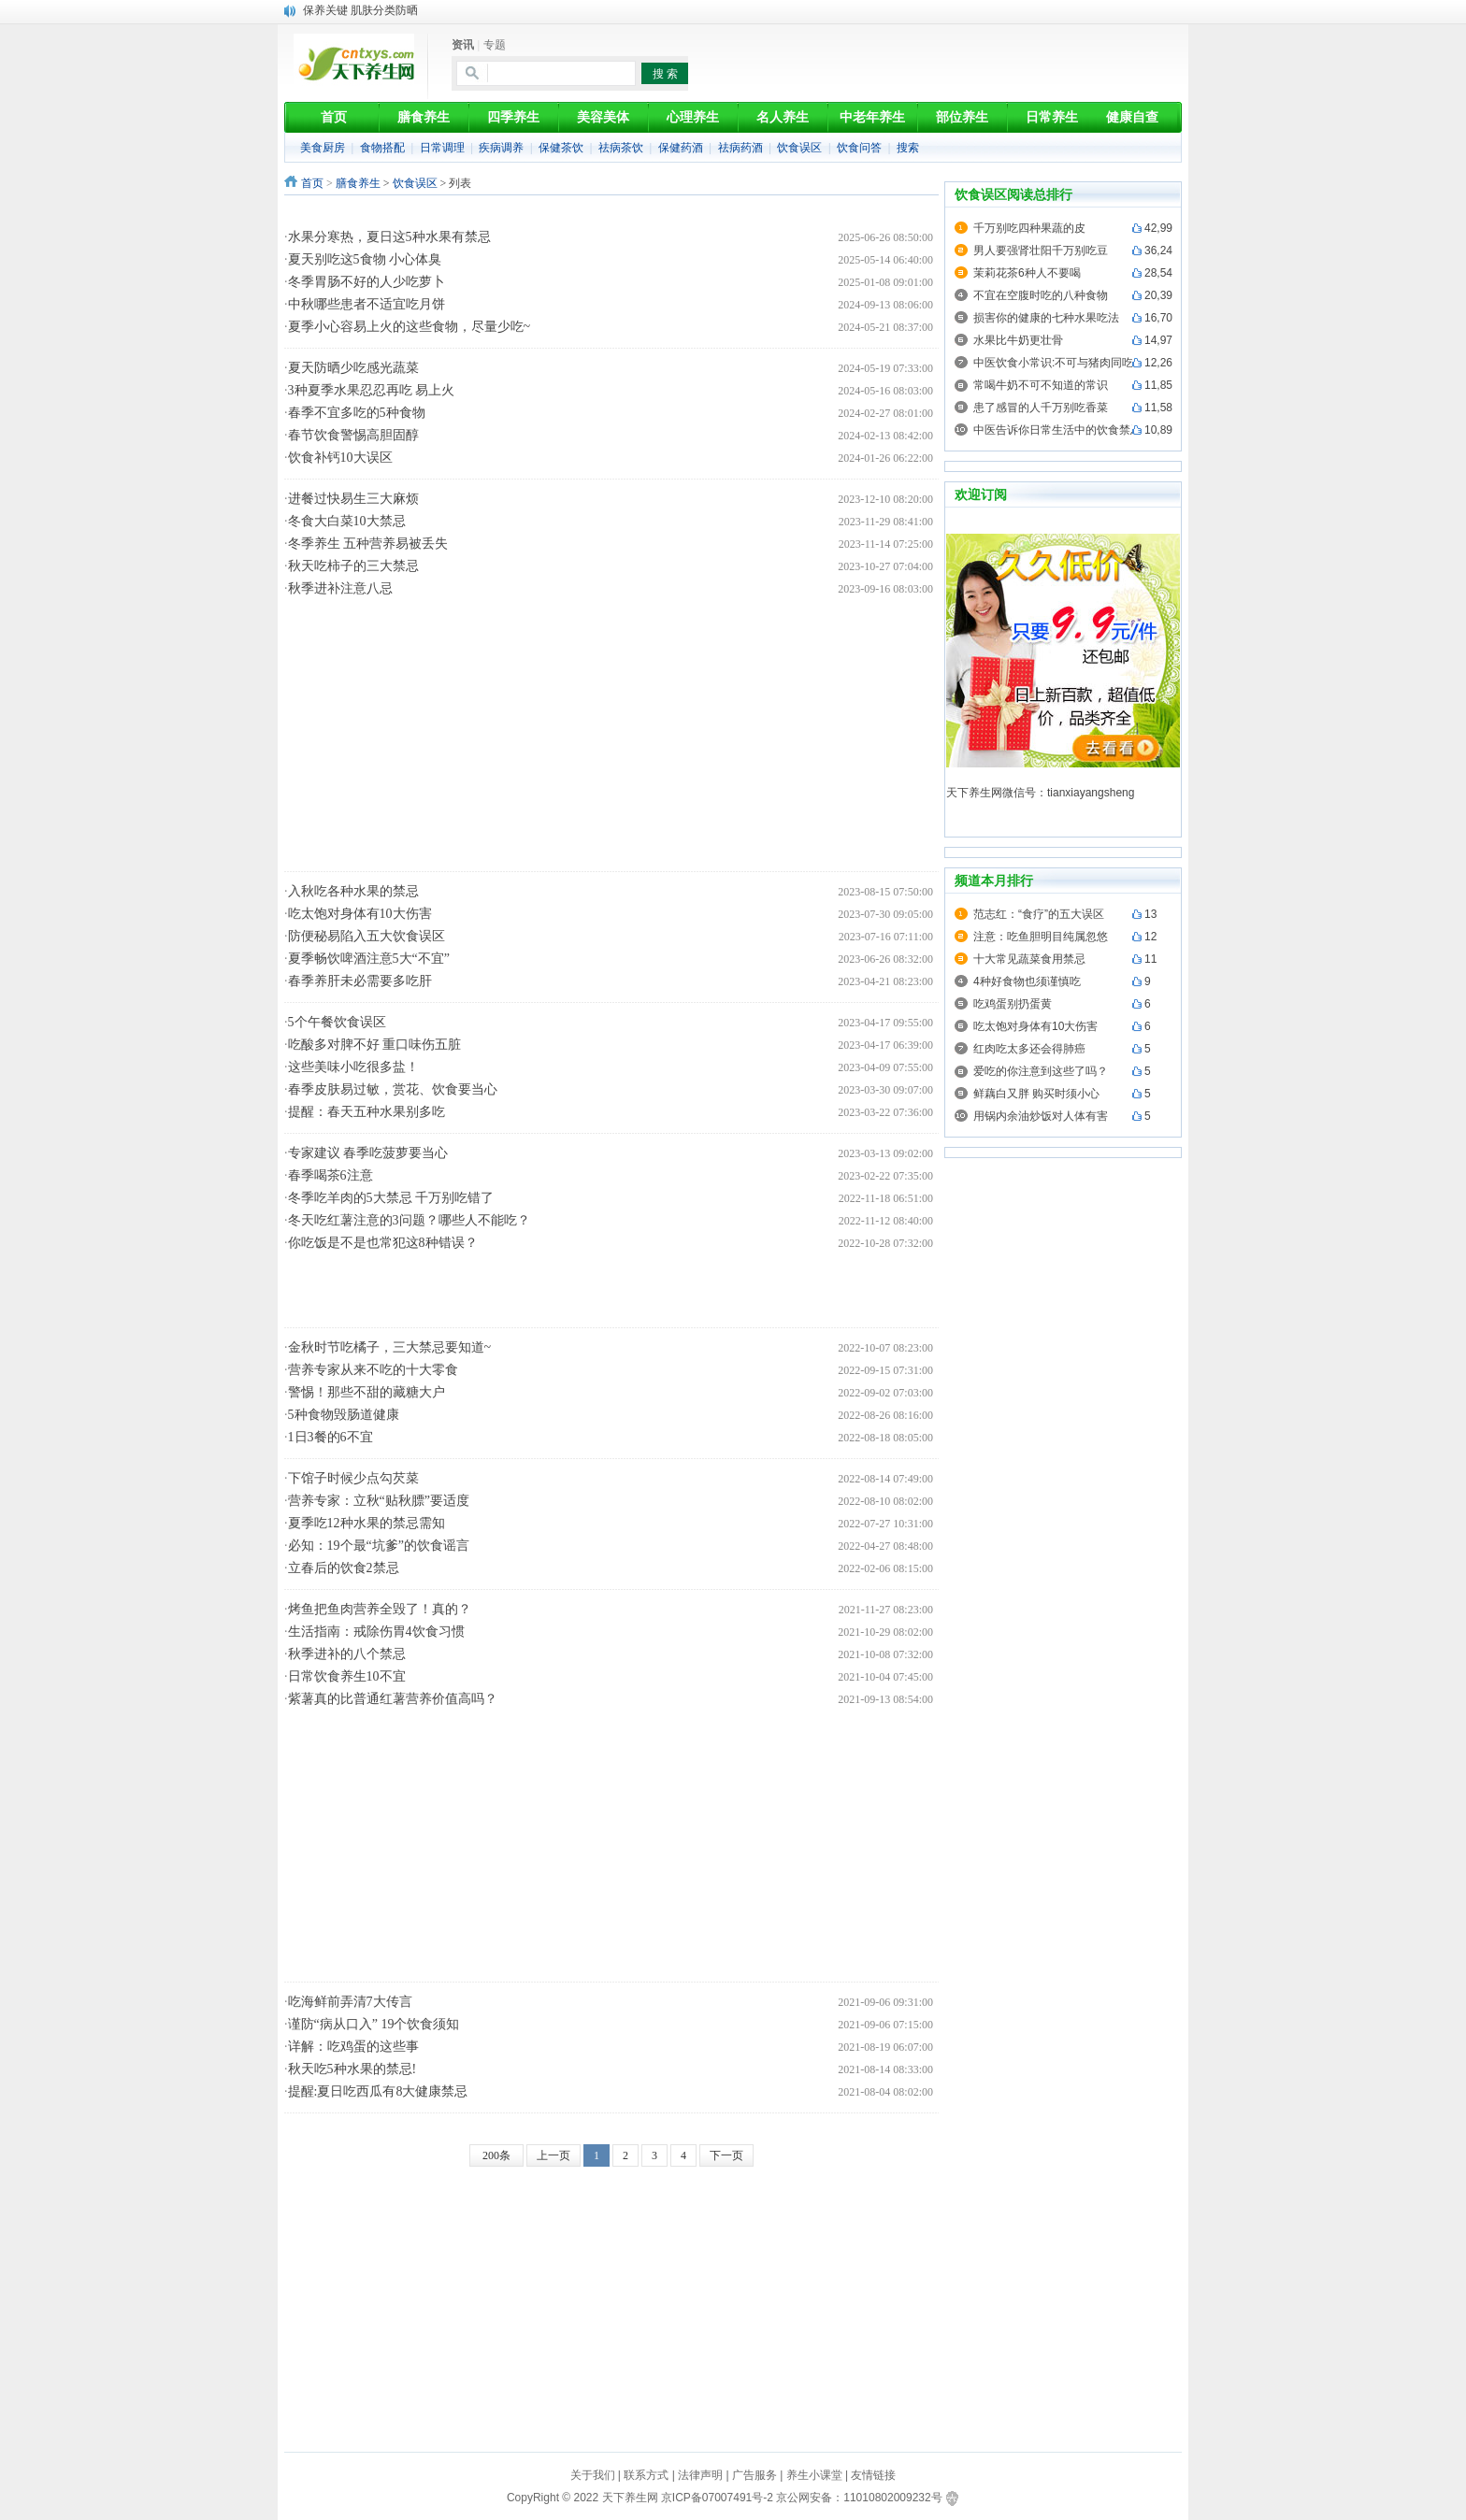 The height and width of the screenshot is (2520, 1466). I want to click on 专家建议 春季吃菠萝要当心, so click(368, 1153).